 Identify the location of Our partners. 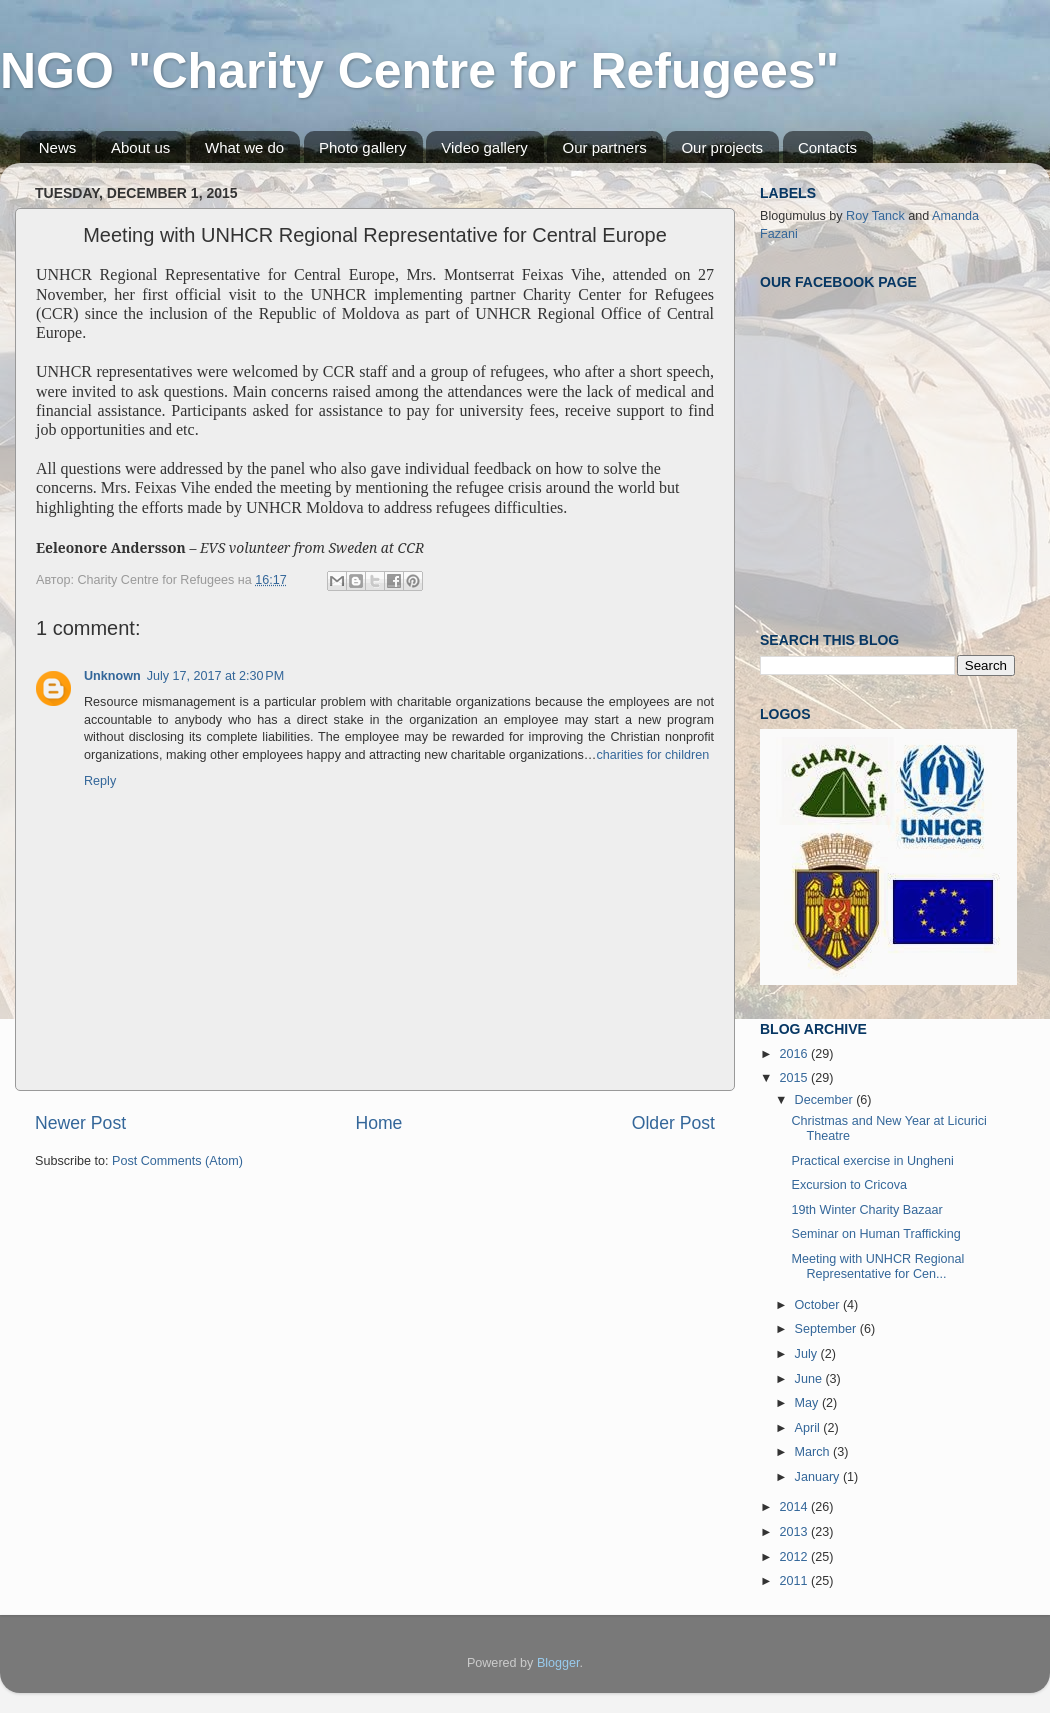
(604, 147).